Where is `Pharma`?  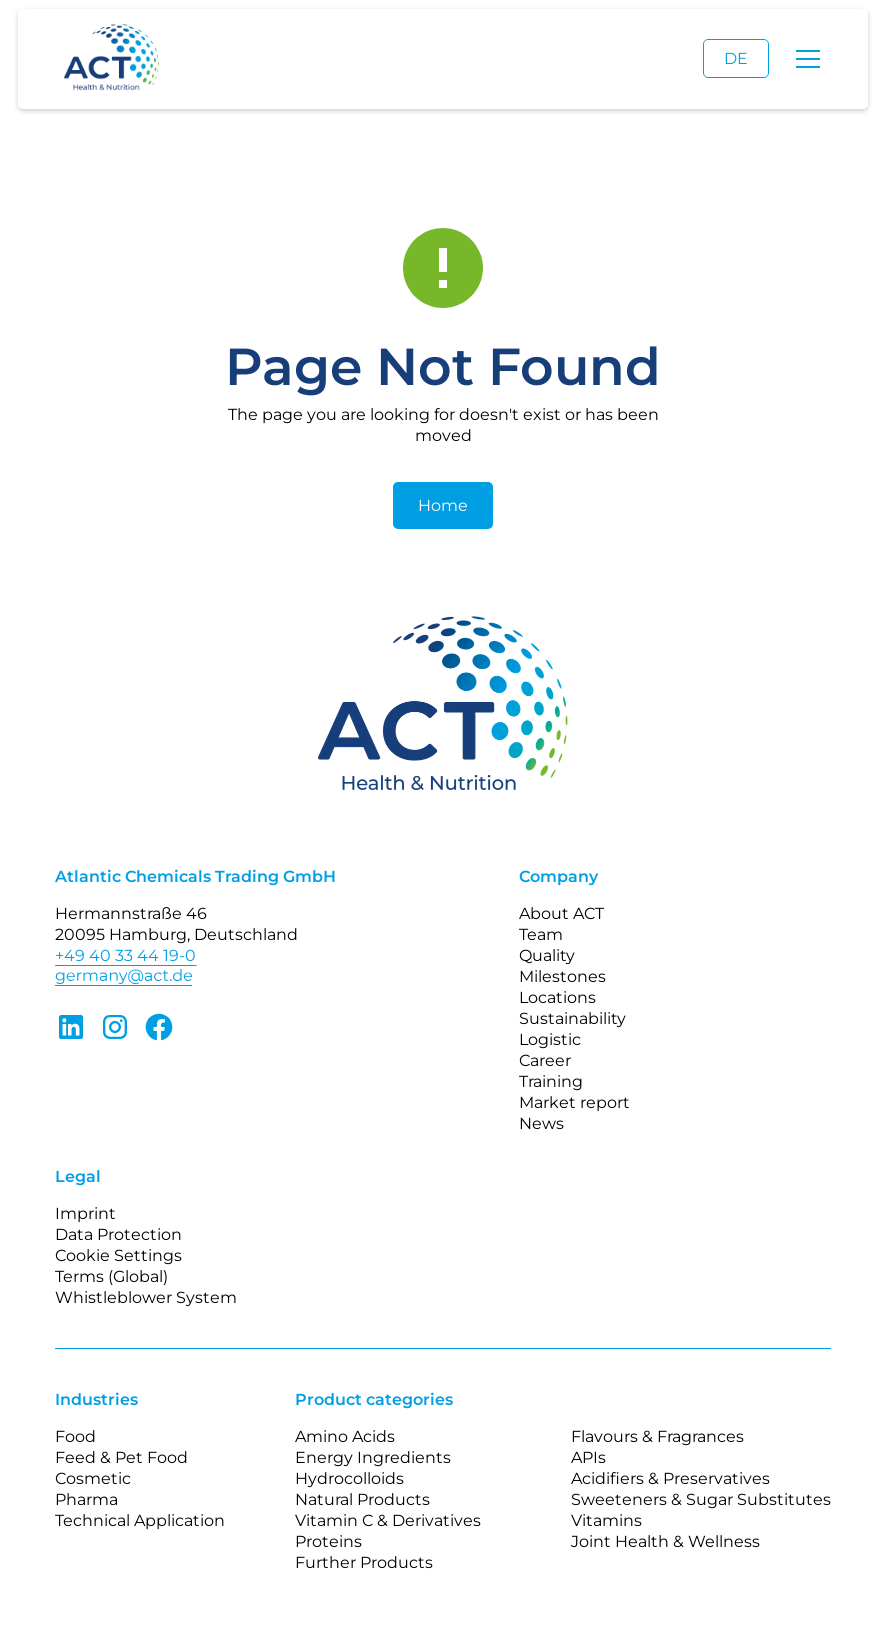 Pharma is located at coordinates (86, 1499).